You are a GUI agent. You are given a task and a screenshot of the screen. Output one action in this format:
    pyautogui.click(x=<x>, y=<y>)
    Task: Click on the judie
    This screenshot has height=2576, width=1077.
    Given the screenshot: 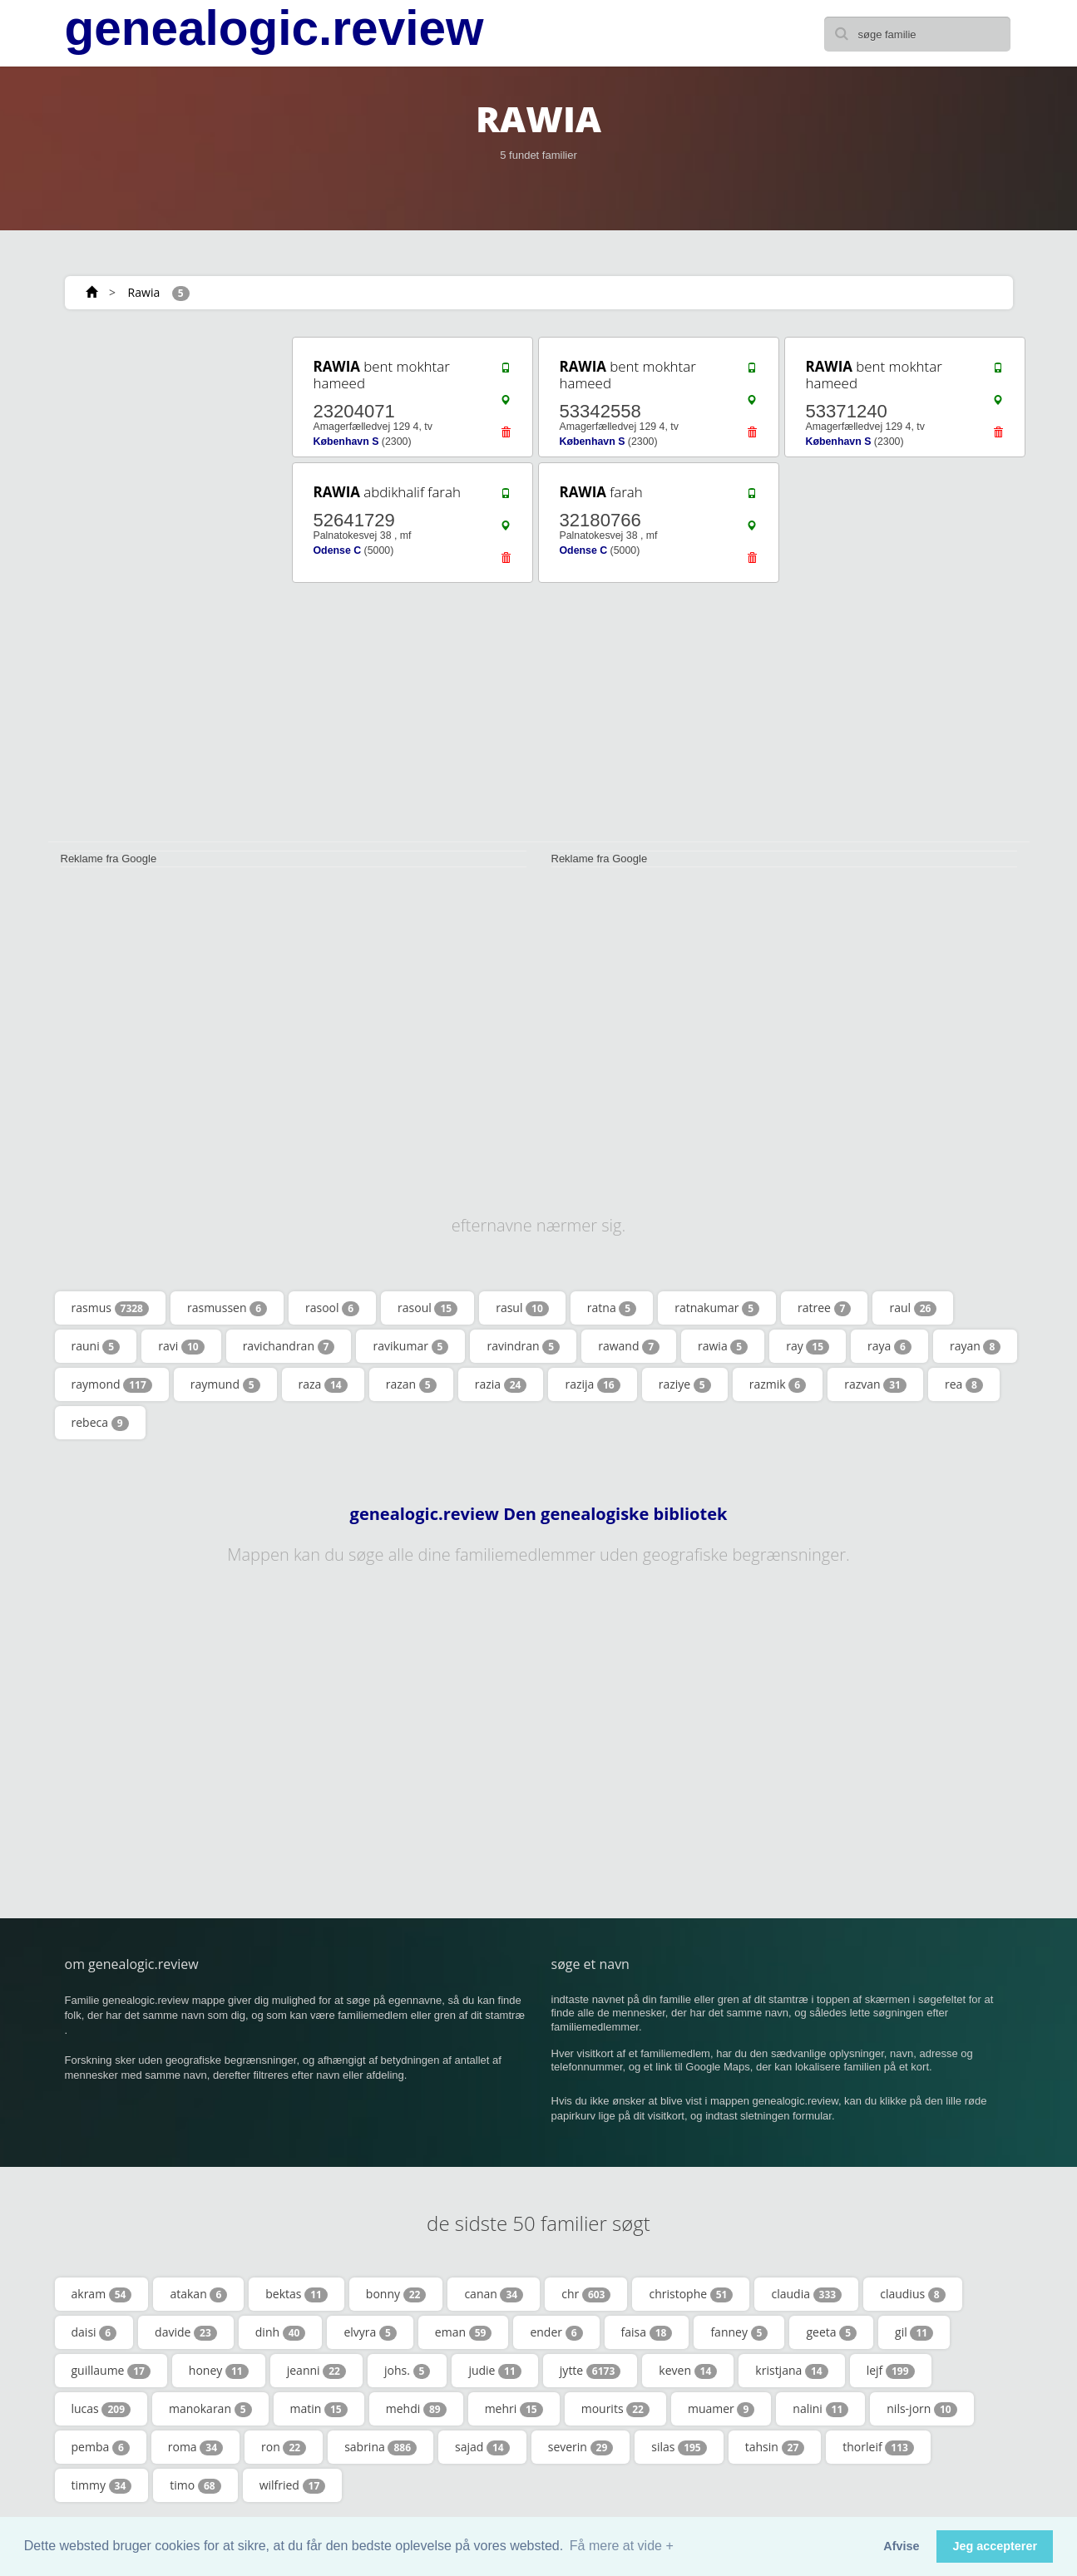 What is the action you would take?
    pyautogui.click(x=494, y=2370)
    